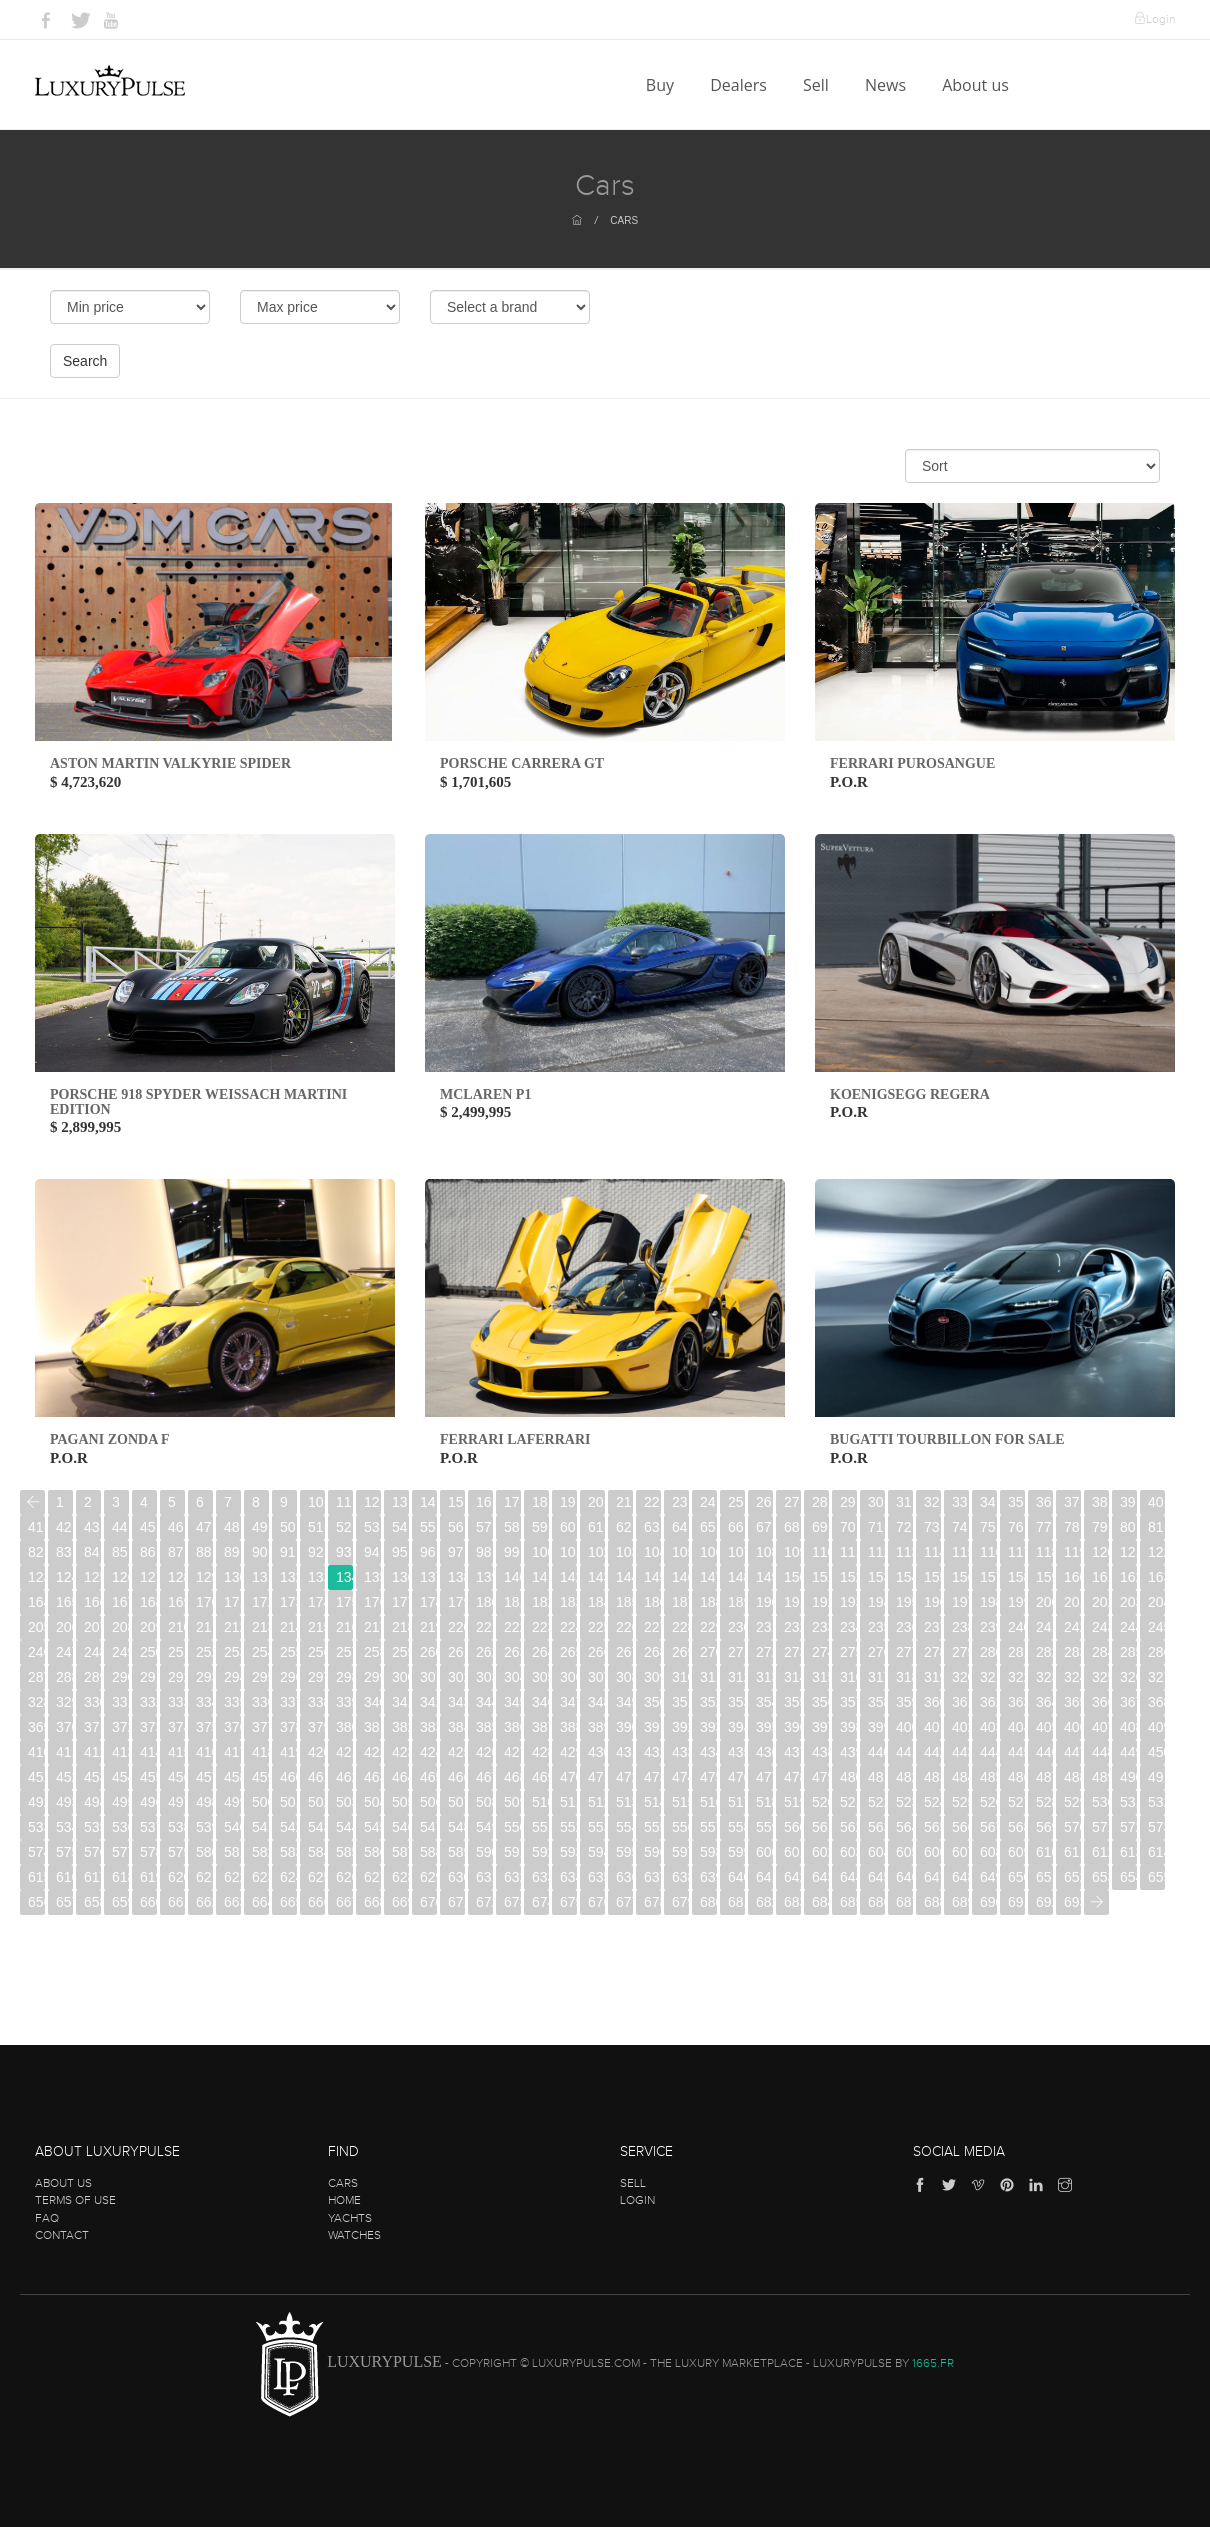 Image resolution: width=1210 pixels, height=2527 pixels. What do you see at coordinates (232, 1702) in the screenshot?
I see `335` at bounding box center [232, 1702].